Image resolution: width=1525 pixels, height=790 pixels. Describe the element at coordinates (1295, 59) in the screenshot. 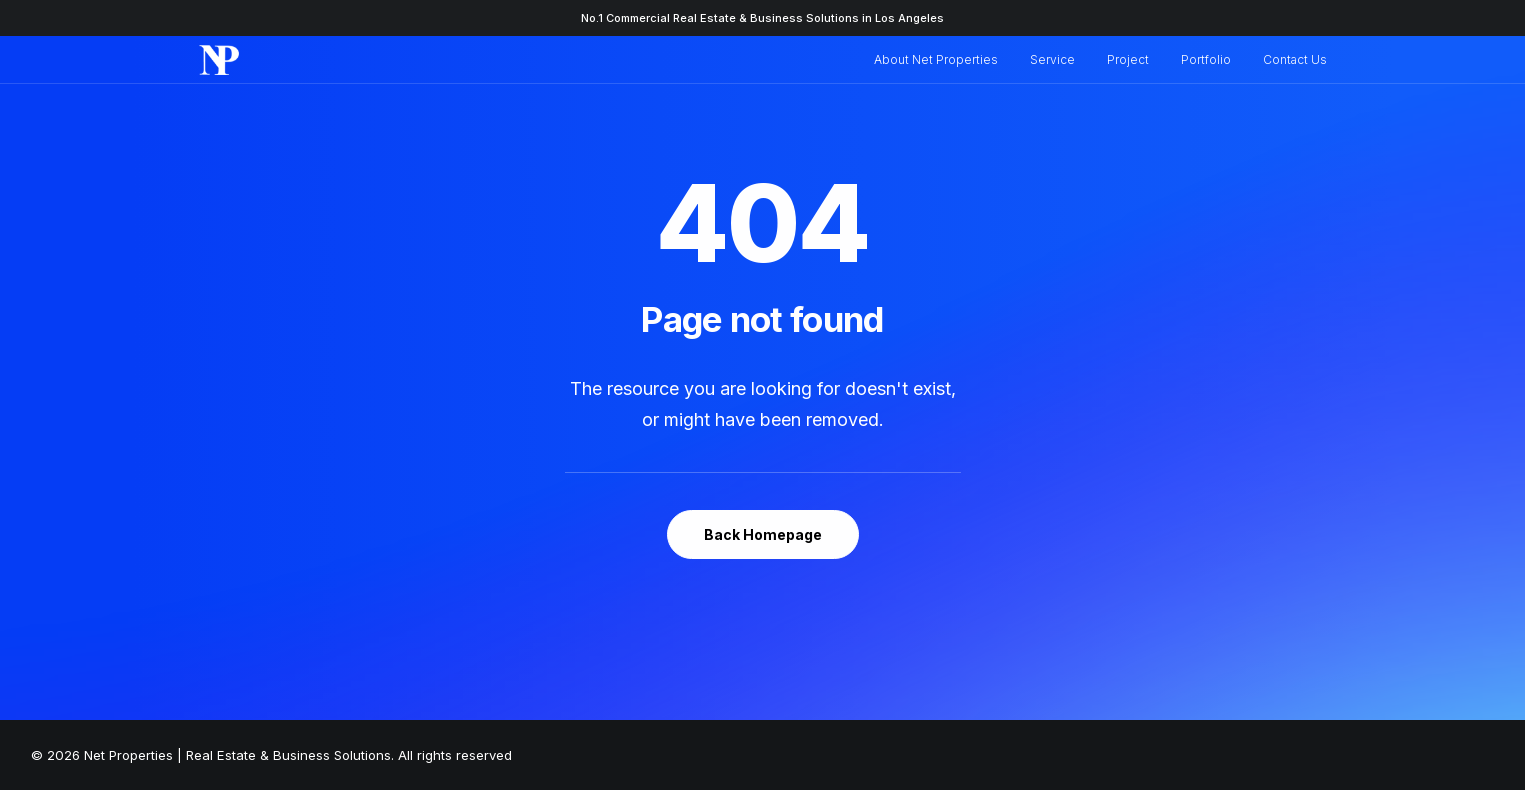

I see `Contact Us` at that location.